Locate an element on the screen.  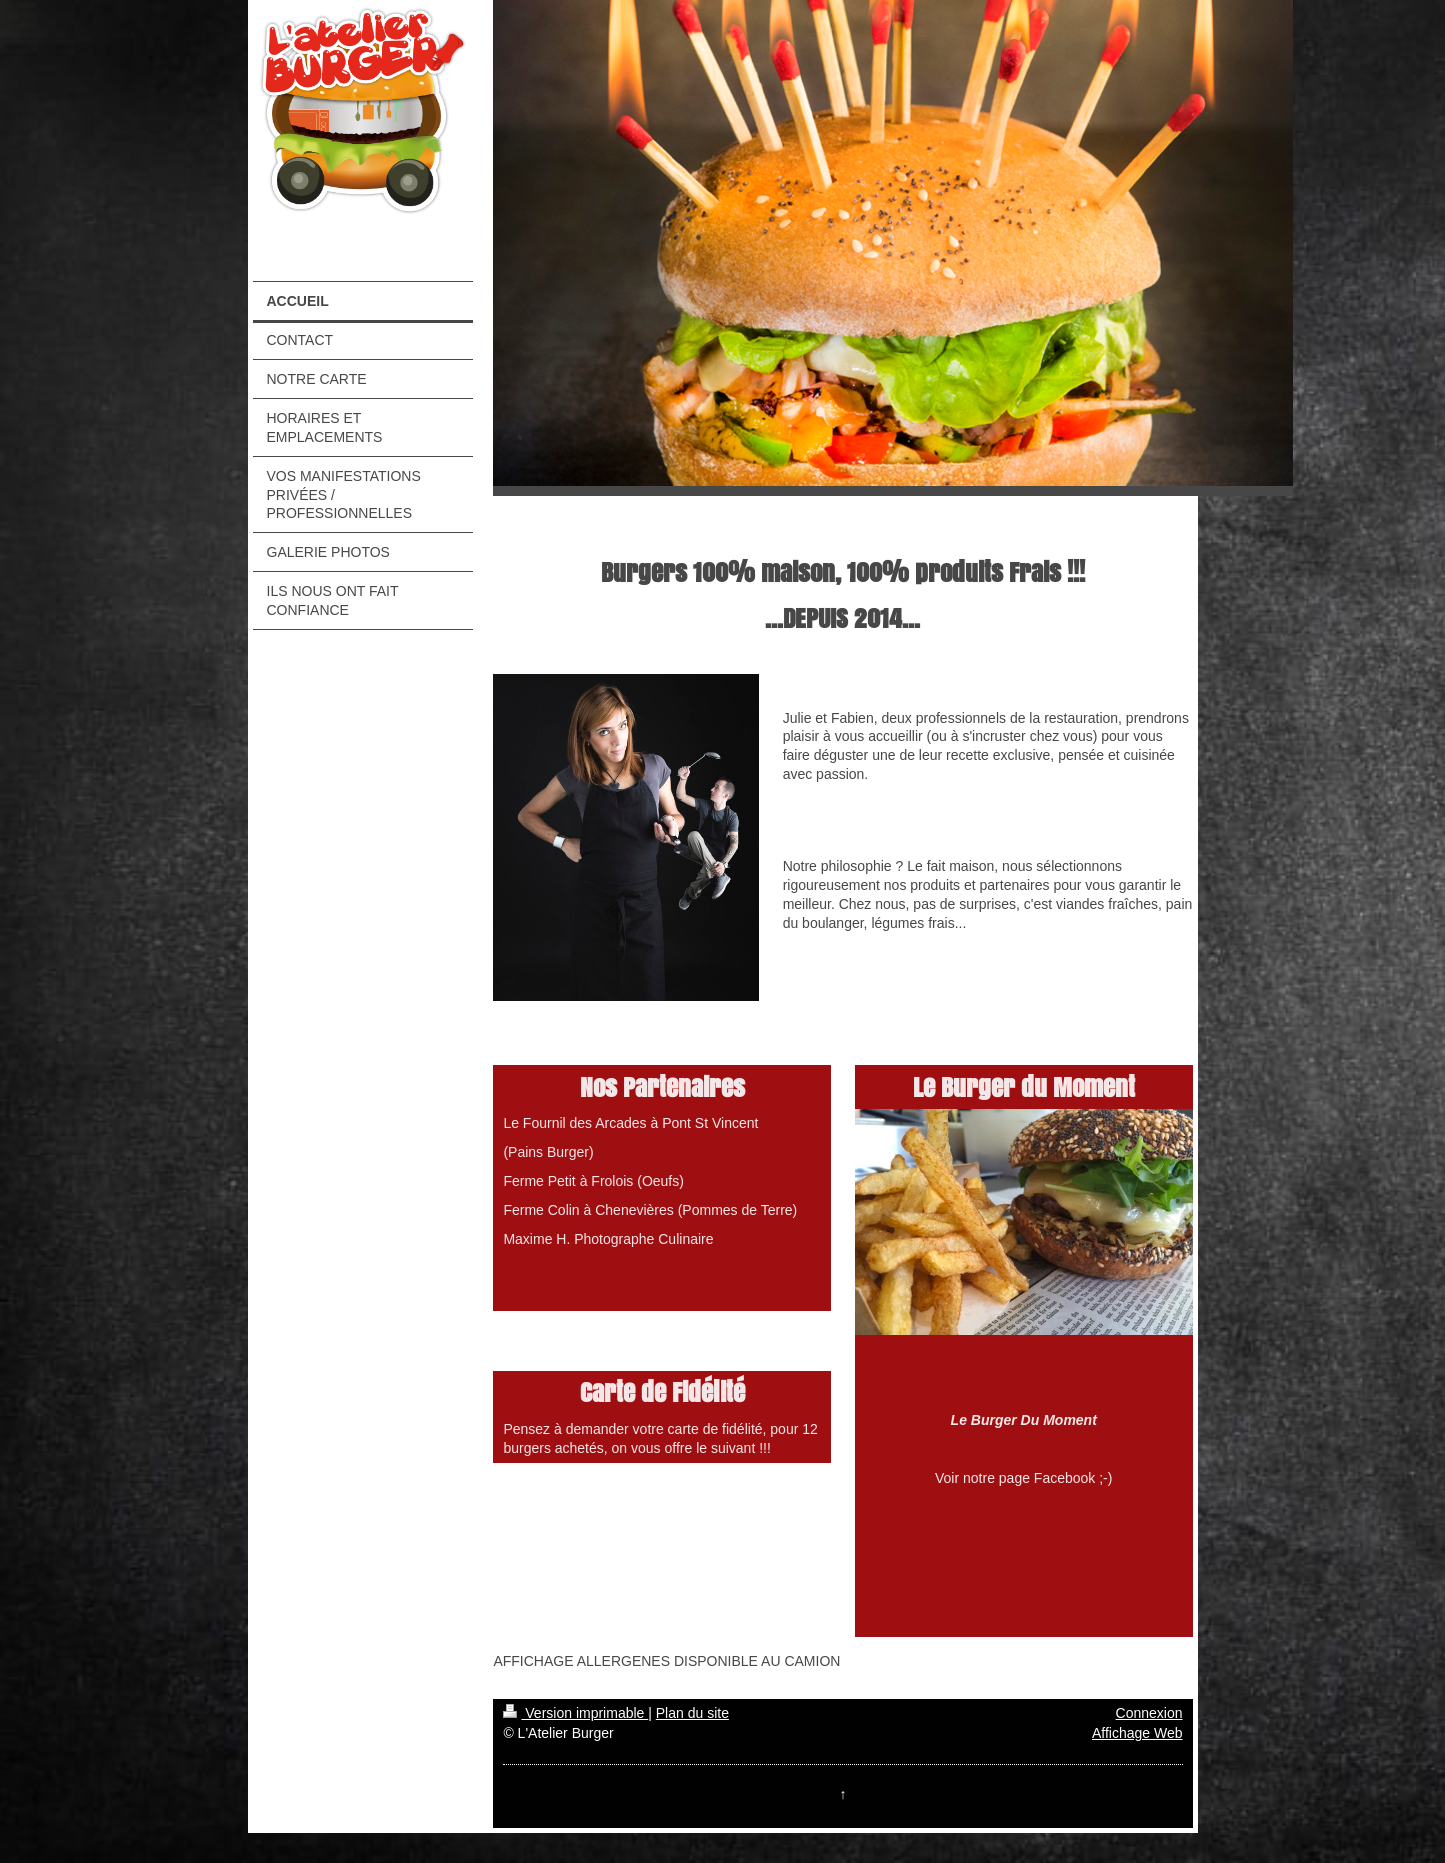
Version imprimable is located at coordinates (575, 1713).